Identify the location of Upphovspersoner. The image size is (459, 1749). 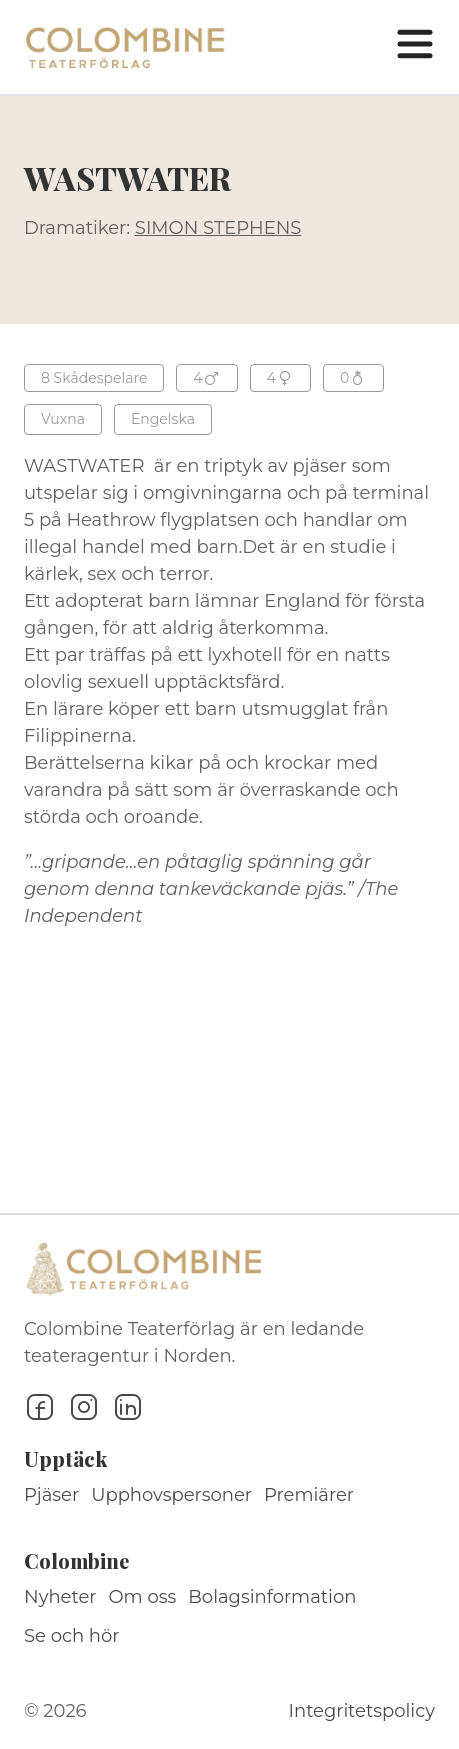
(171, 1495).